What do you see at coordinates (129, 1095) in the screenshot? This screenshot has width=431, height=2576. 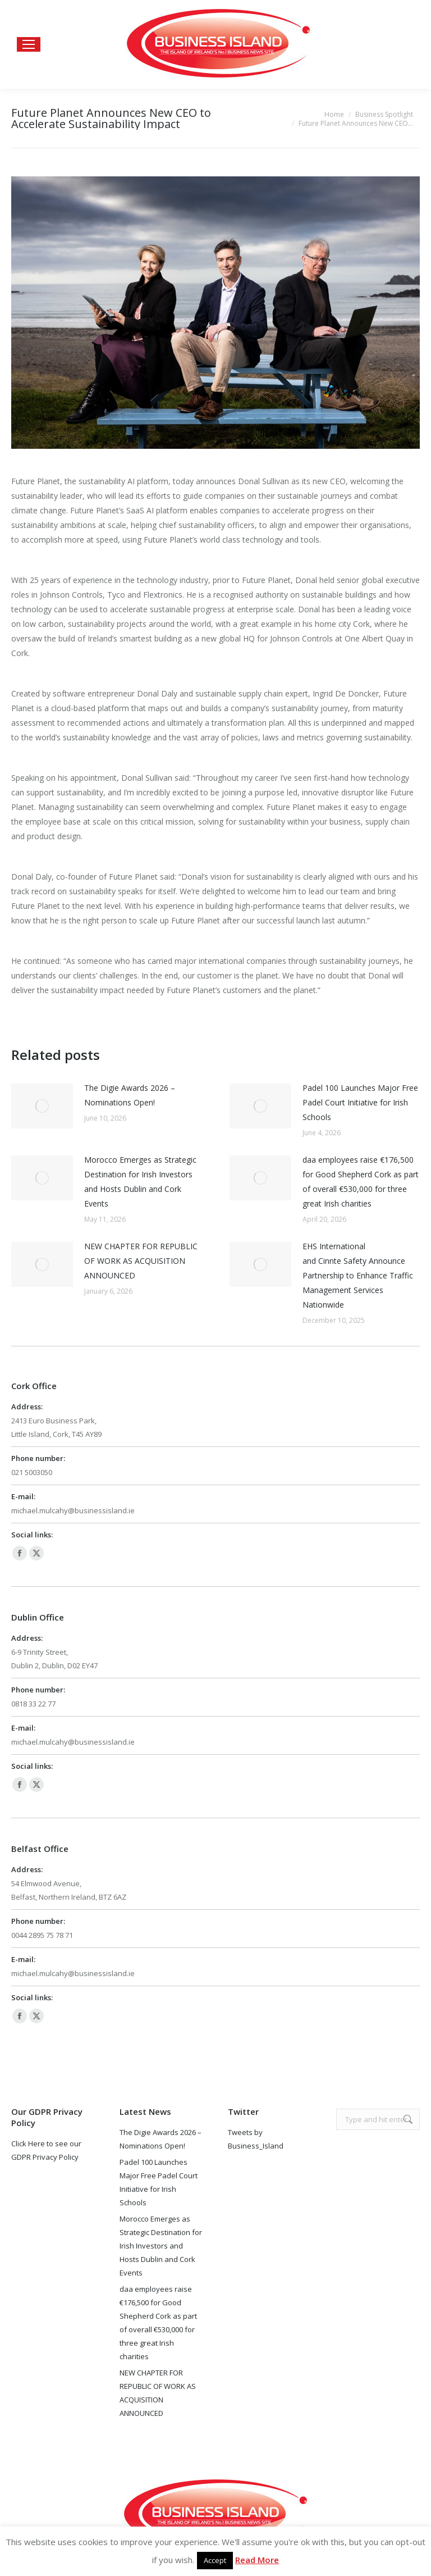 I see `The Digie Awards 2026 – Nominations Open!` at bounding box center [129, 1095].